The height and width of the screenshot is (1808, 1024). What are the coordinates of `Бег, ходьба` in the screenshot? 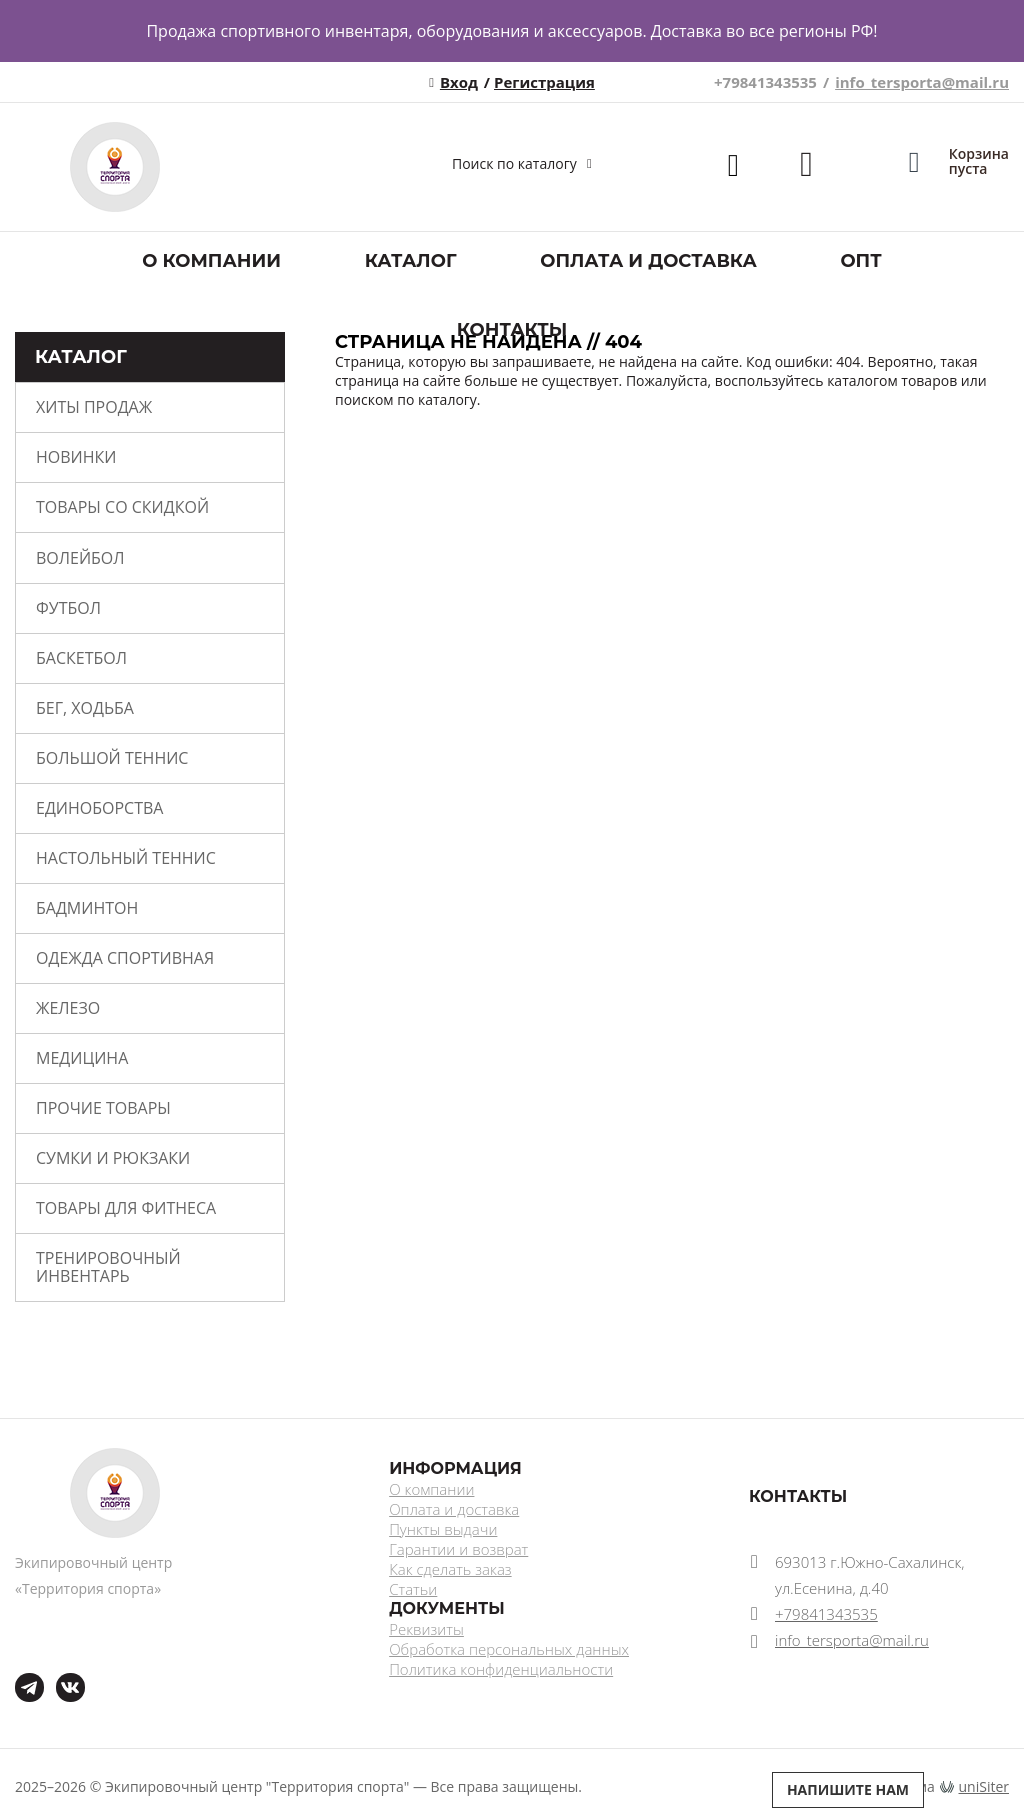 It's located at (85, 708).